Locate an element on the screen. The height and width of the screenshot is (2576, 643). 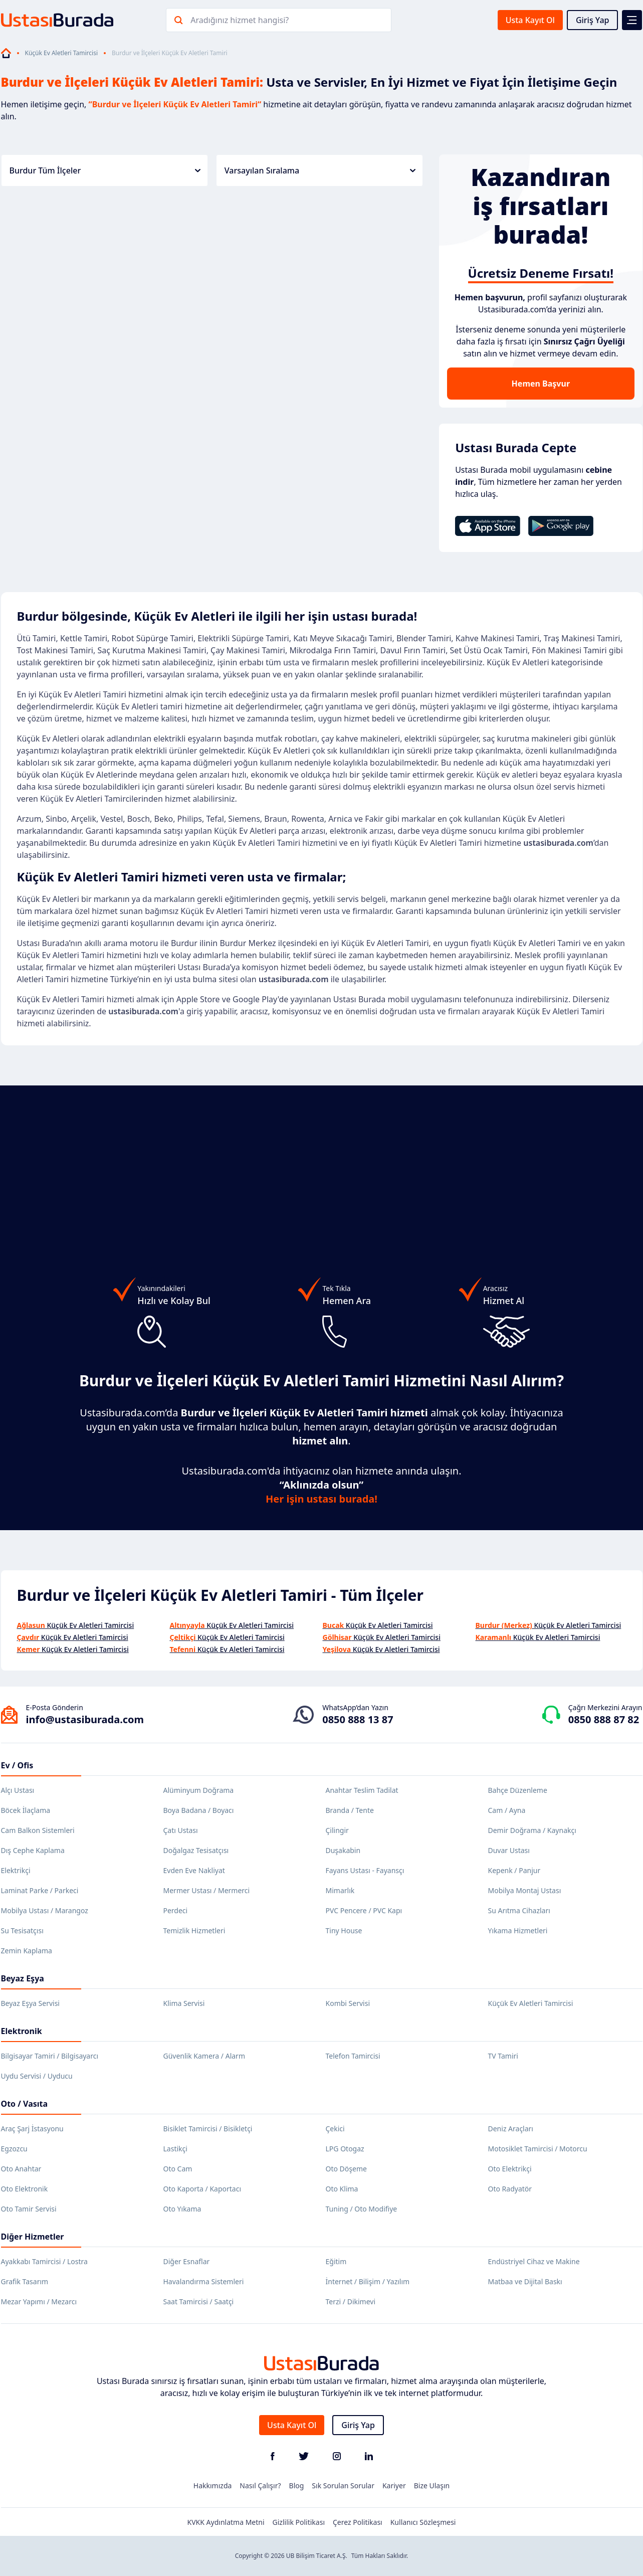
Duvar Ustası is located at coordinates (509, 1850).